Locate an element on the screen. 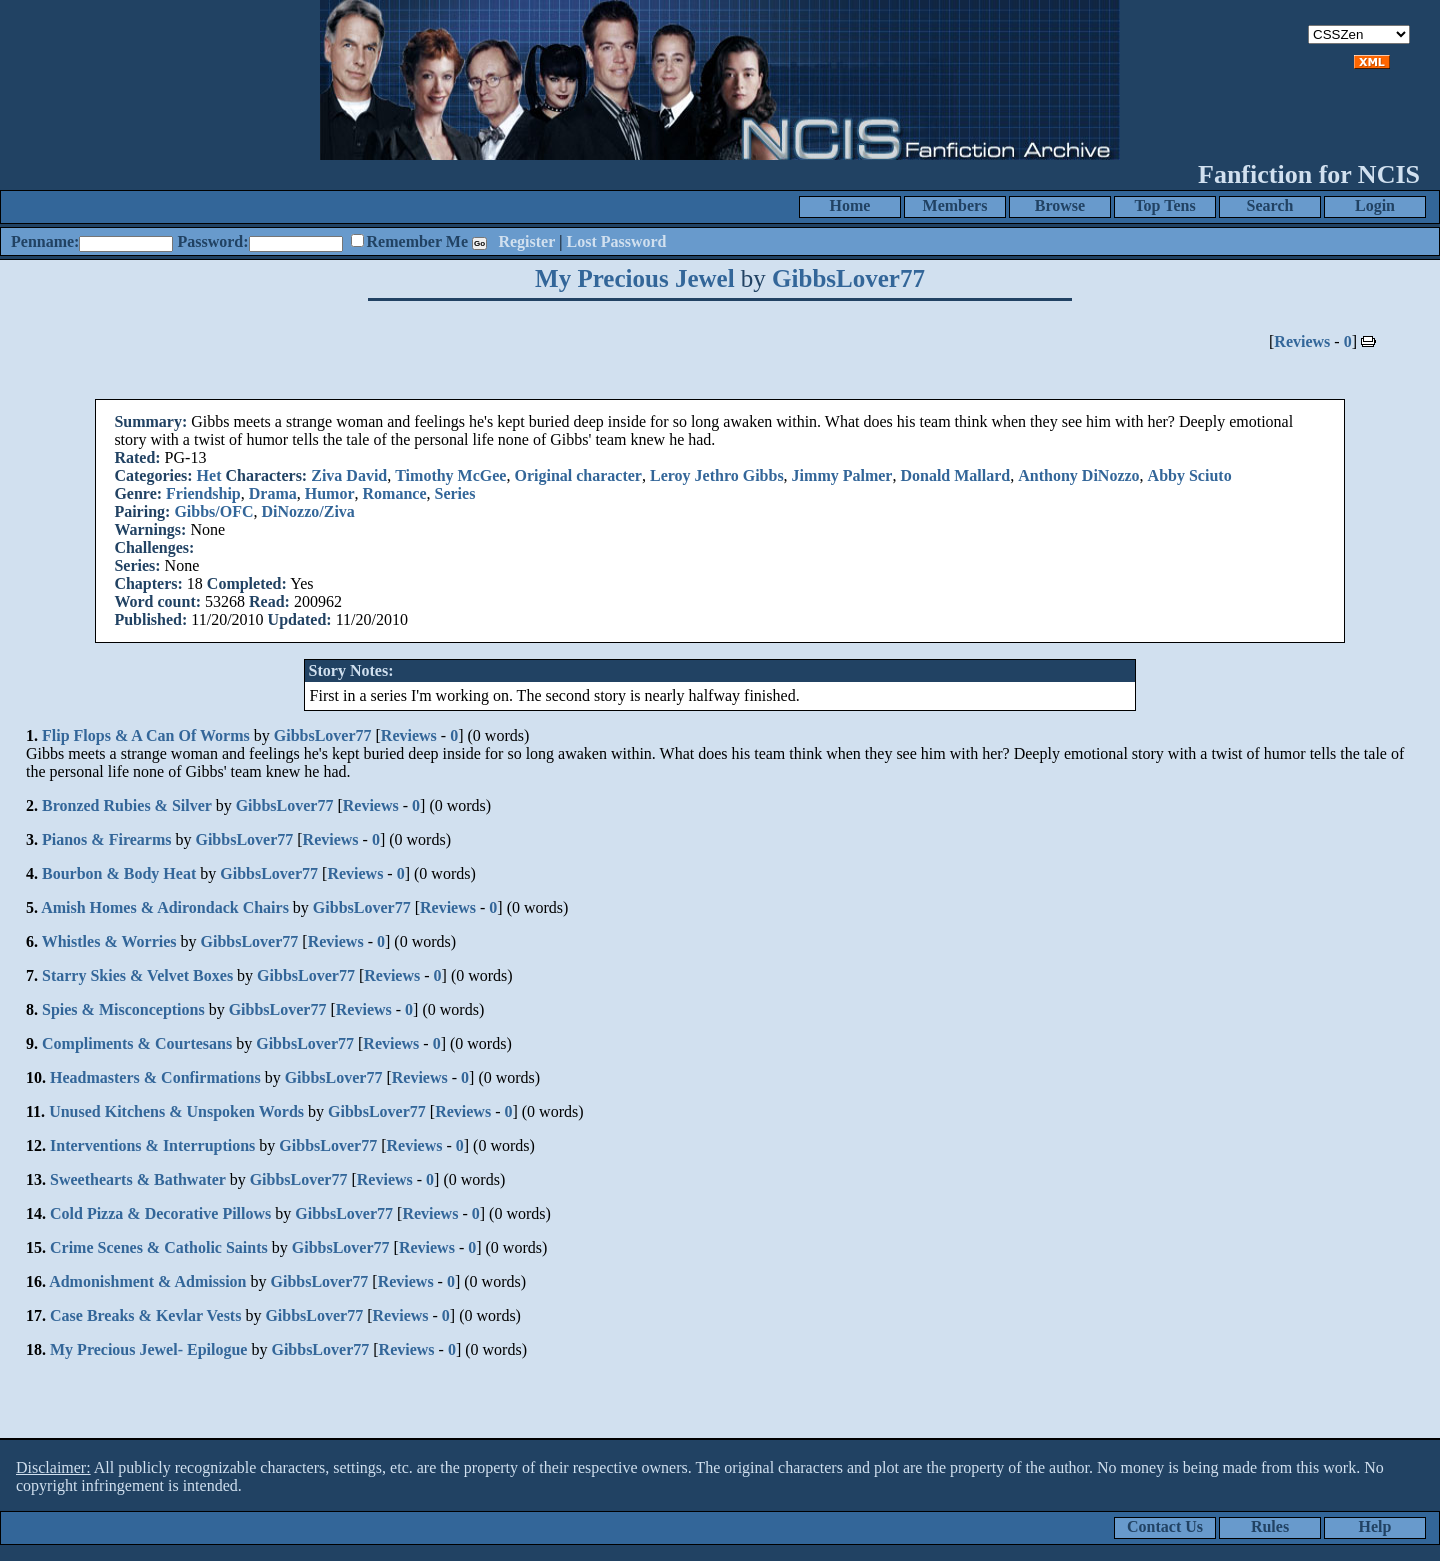 This screenshot has height=1561, width=1440. Top Tens is located at coordinates (1164, 205).